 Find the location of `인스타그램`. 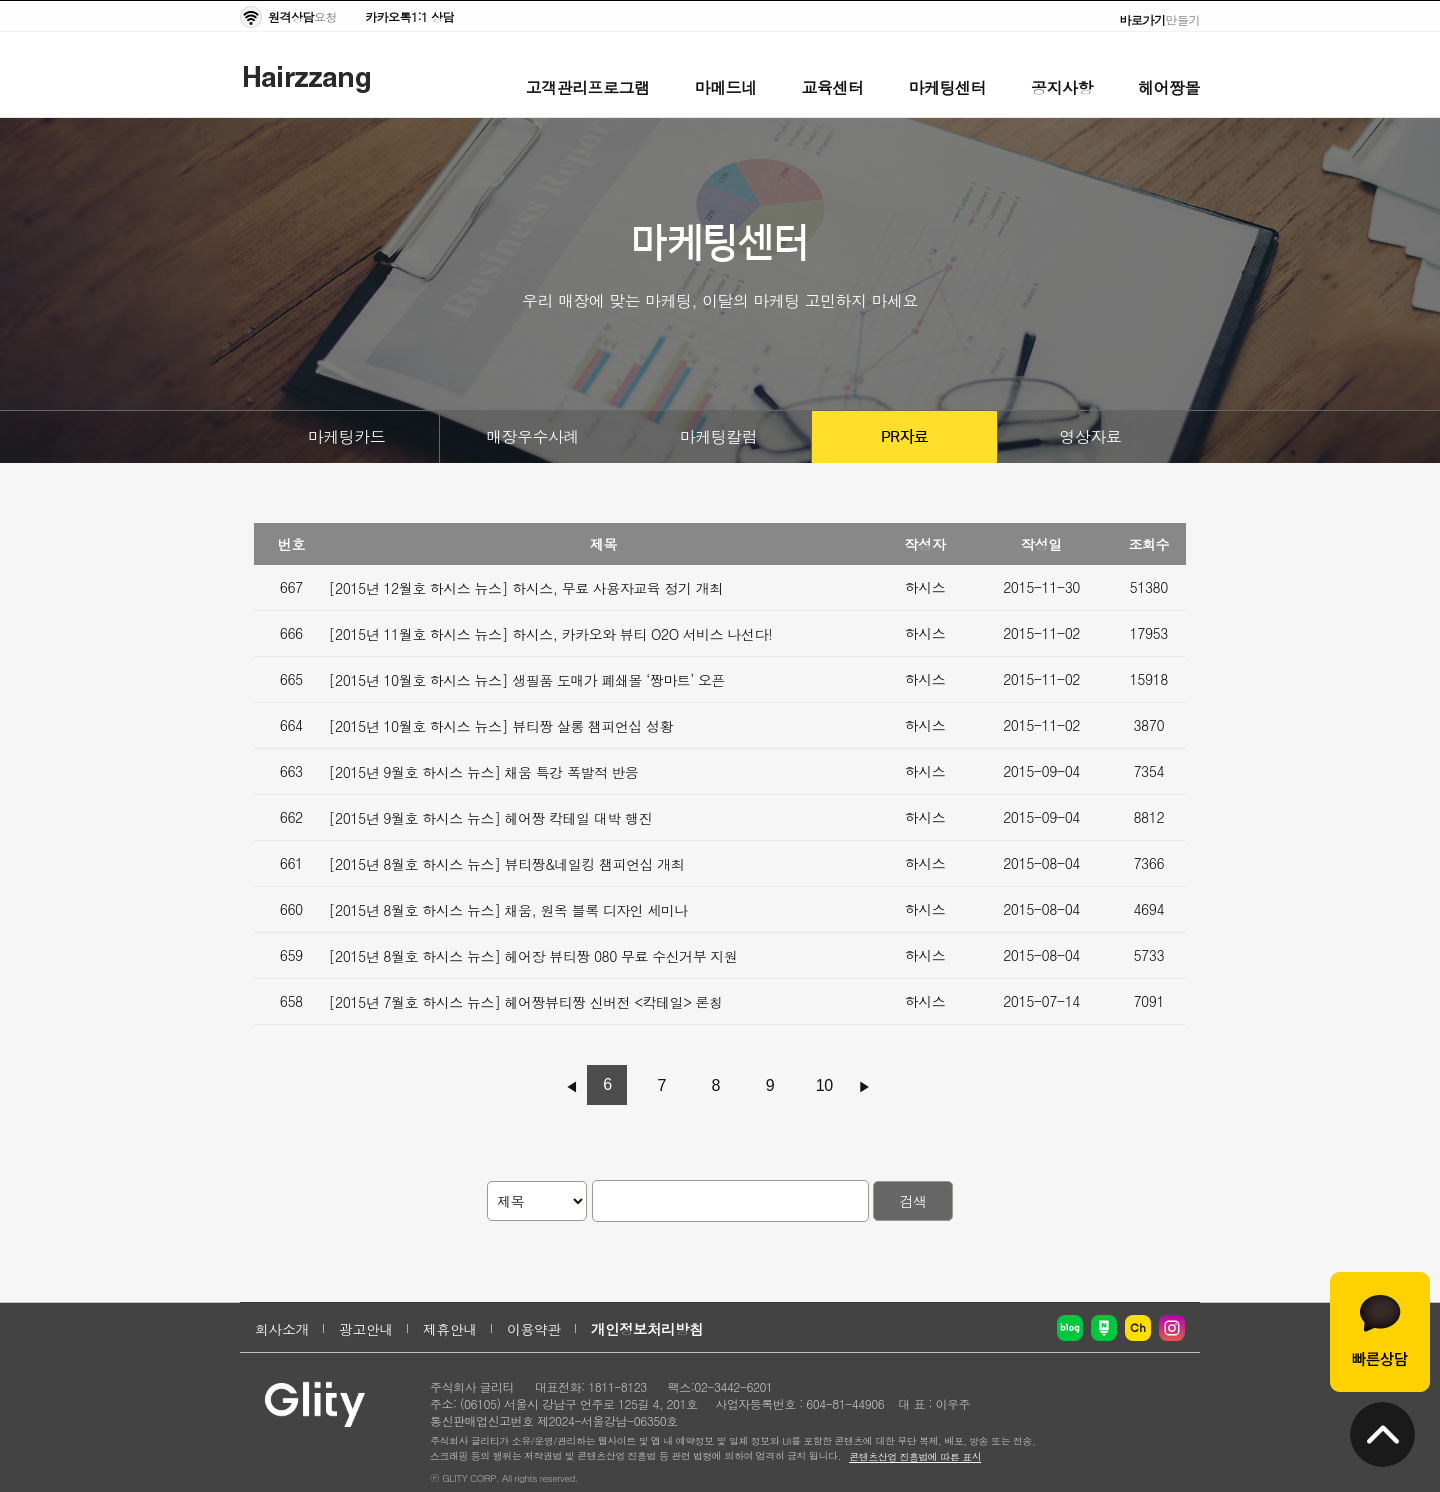

인스타그램 is located at coordinates (1172, 1328).